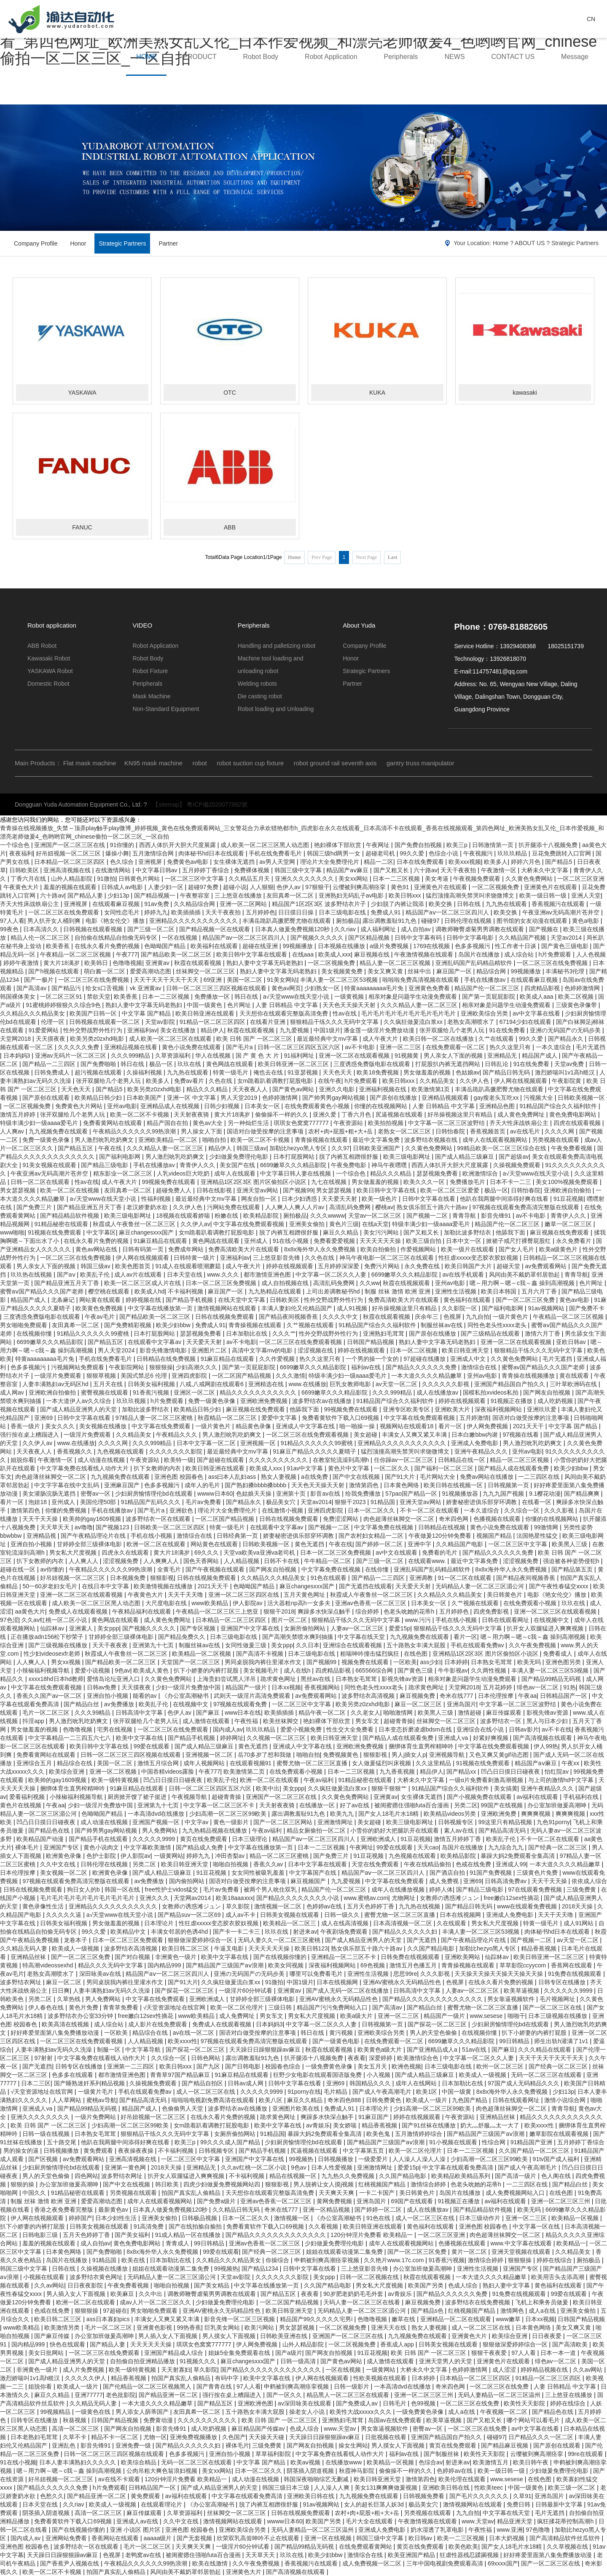 This screenshot has height=2576, width=607. I want to click on 日本一区二区久久, so click(372, 1510).